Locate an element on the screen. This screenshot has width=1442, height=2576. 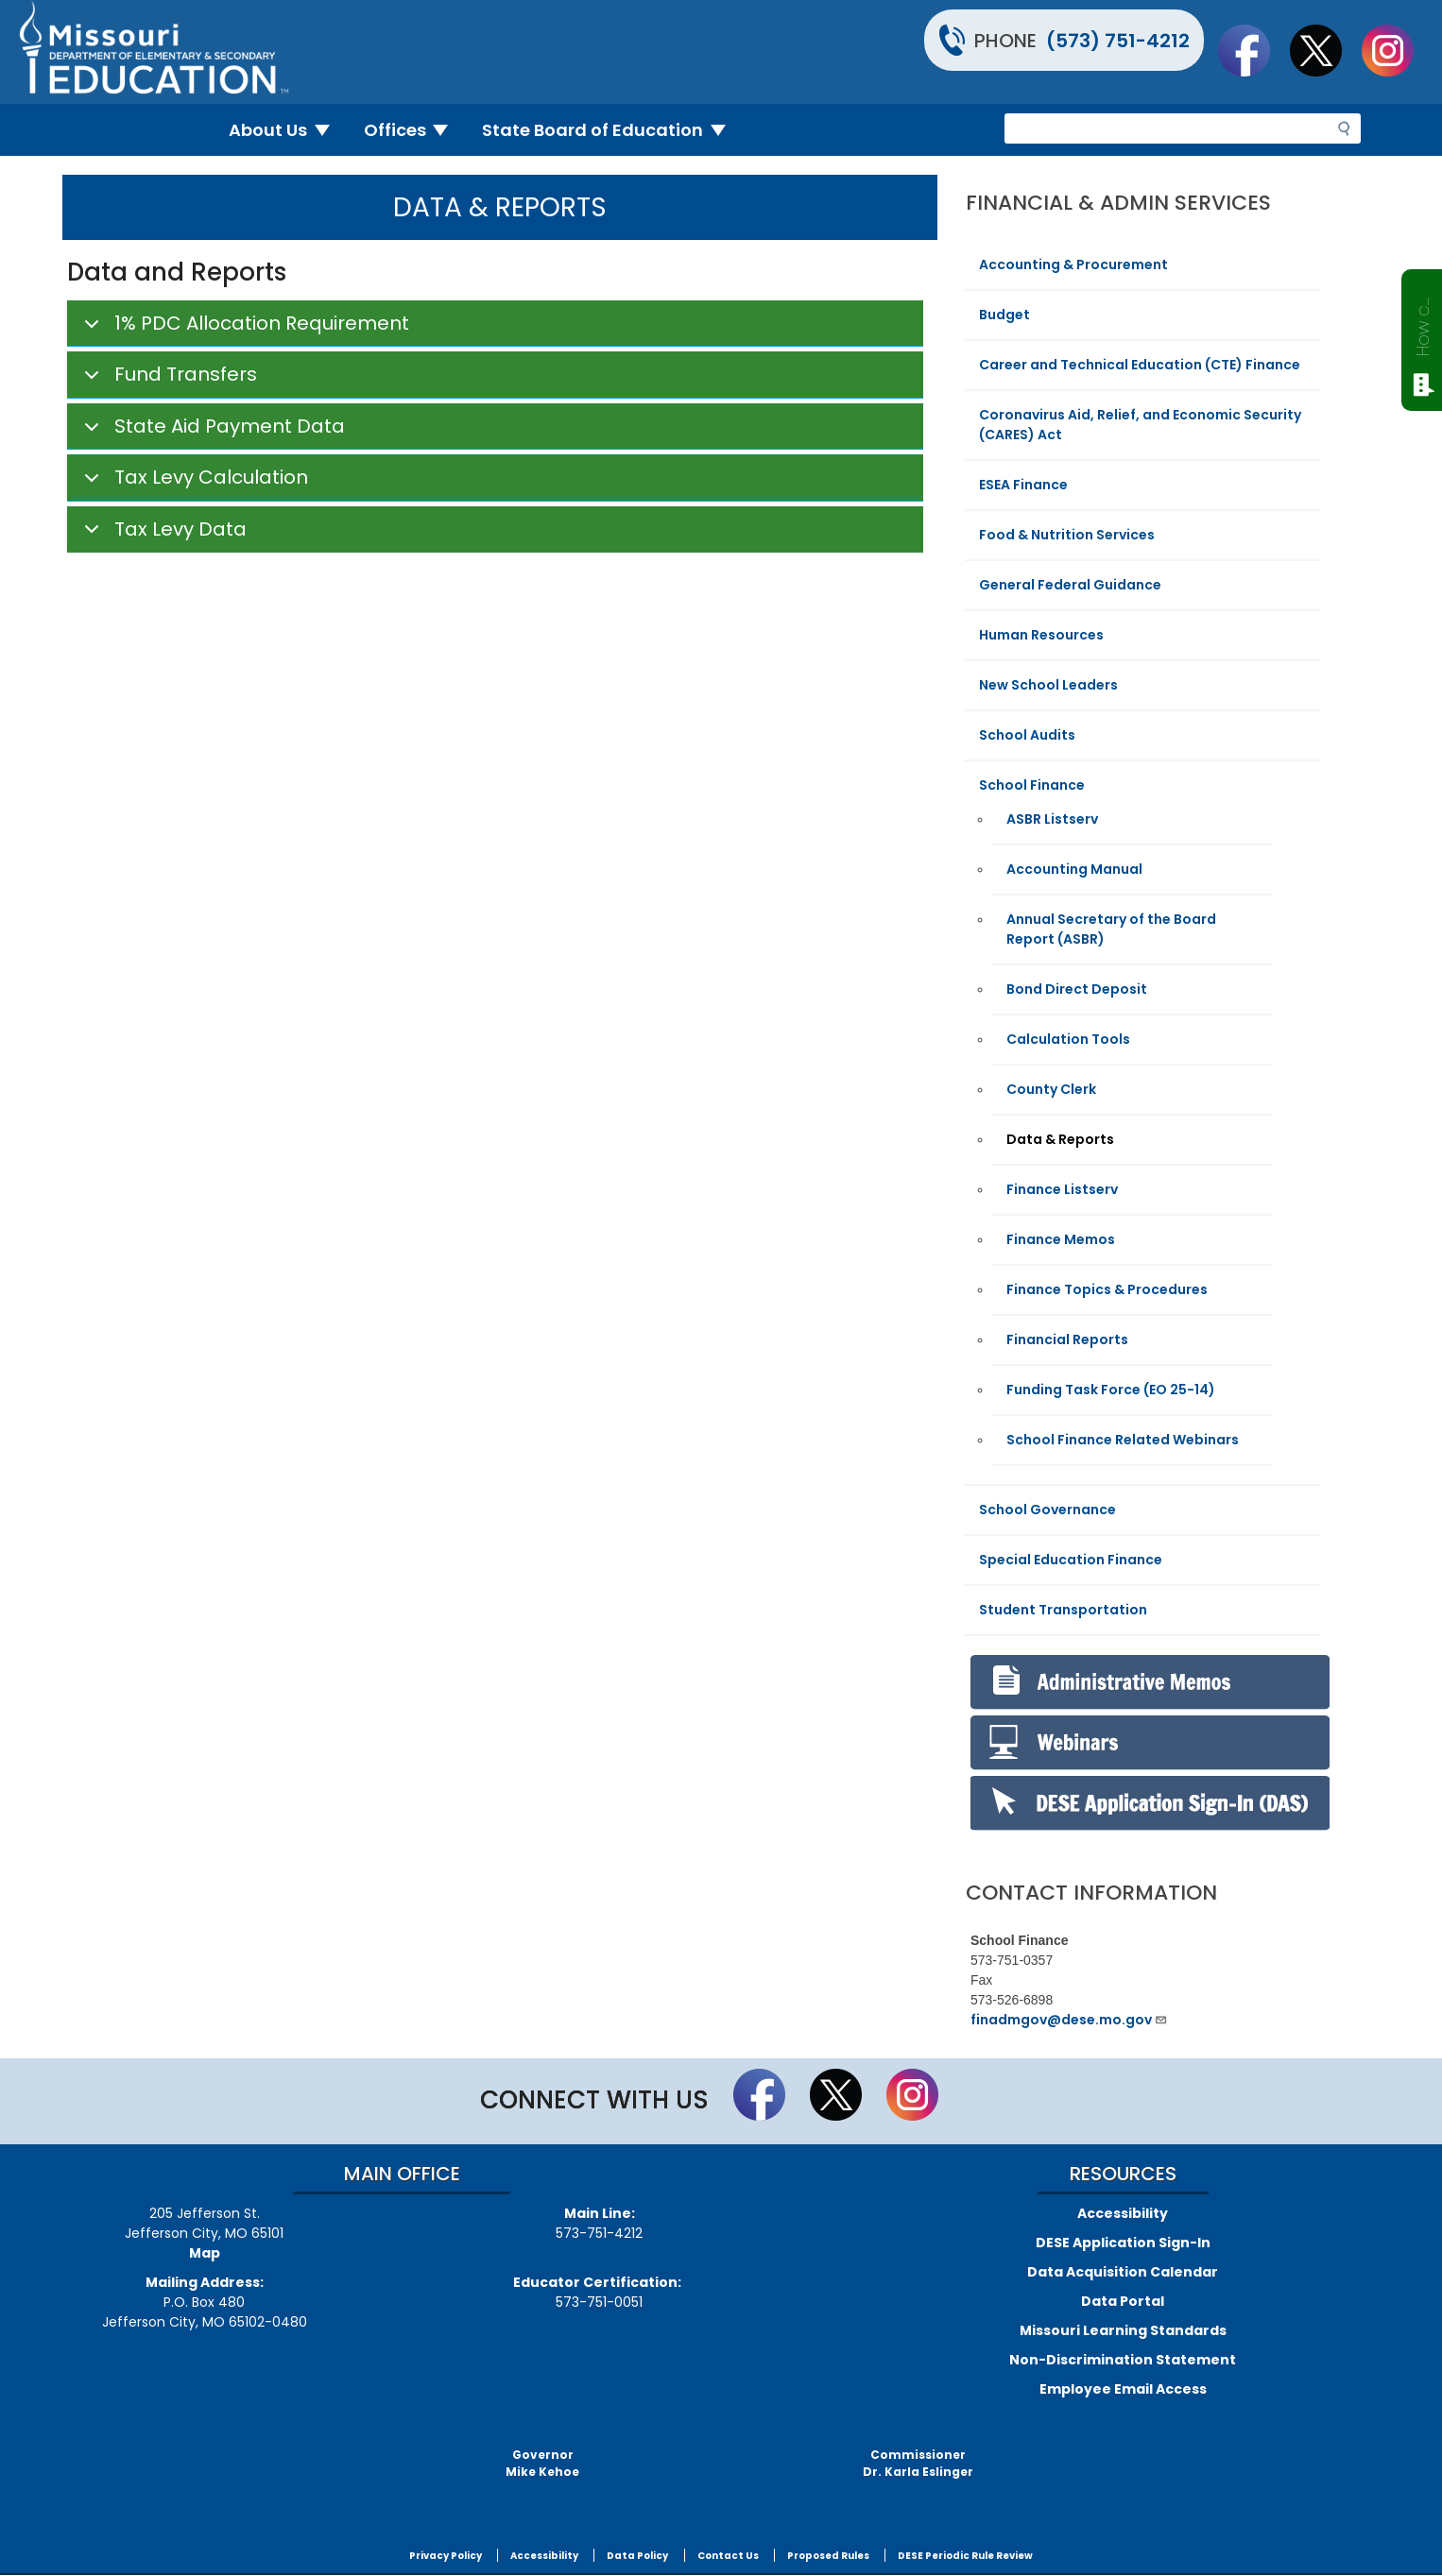
ASBR Listserv is located at coordinates (1052, 819).